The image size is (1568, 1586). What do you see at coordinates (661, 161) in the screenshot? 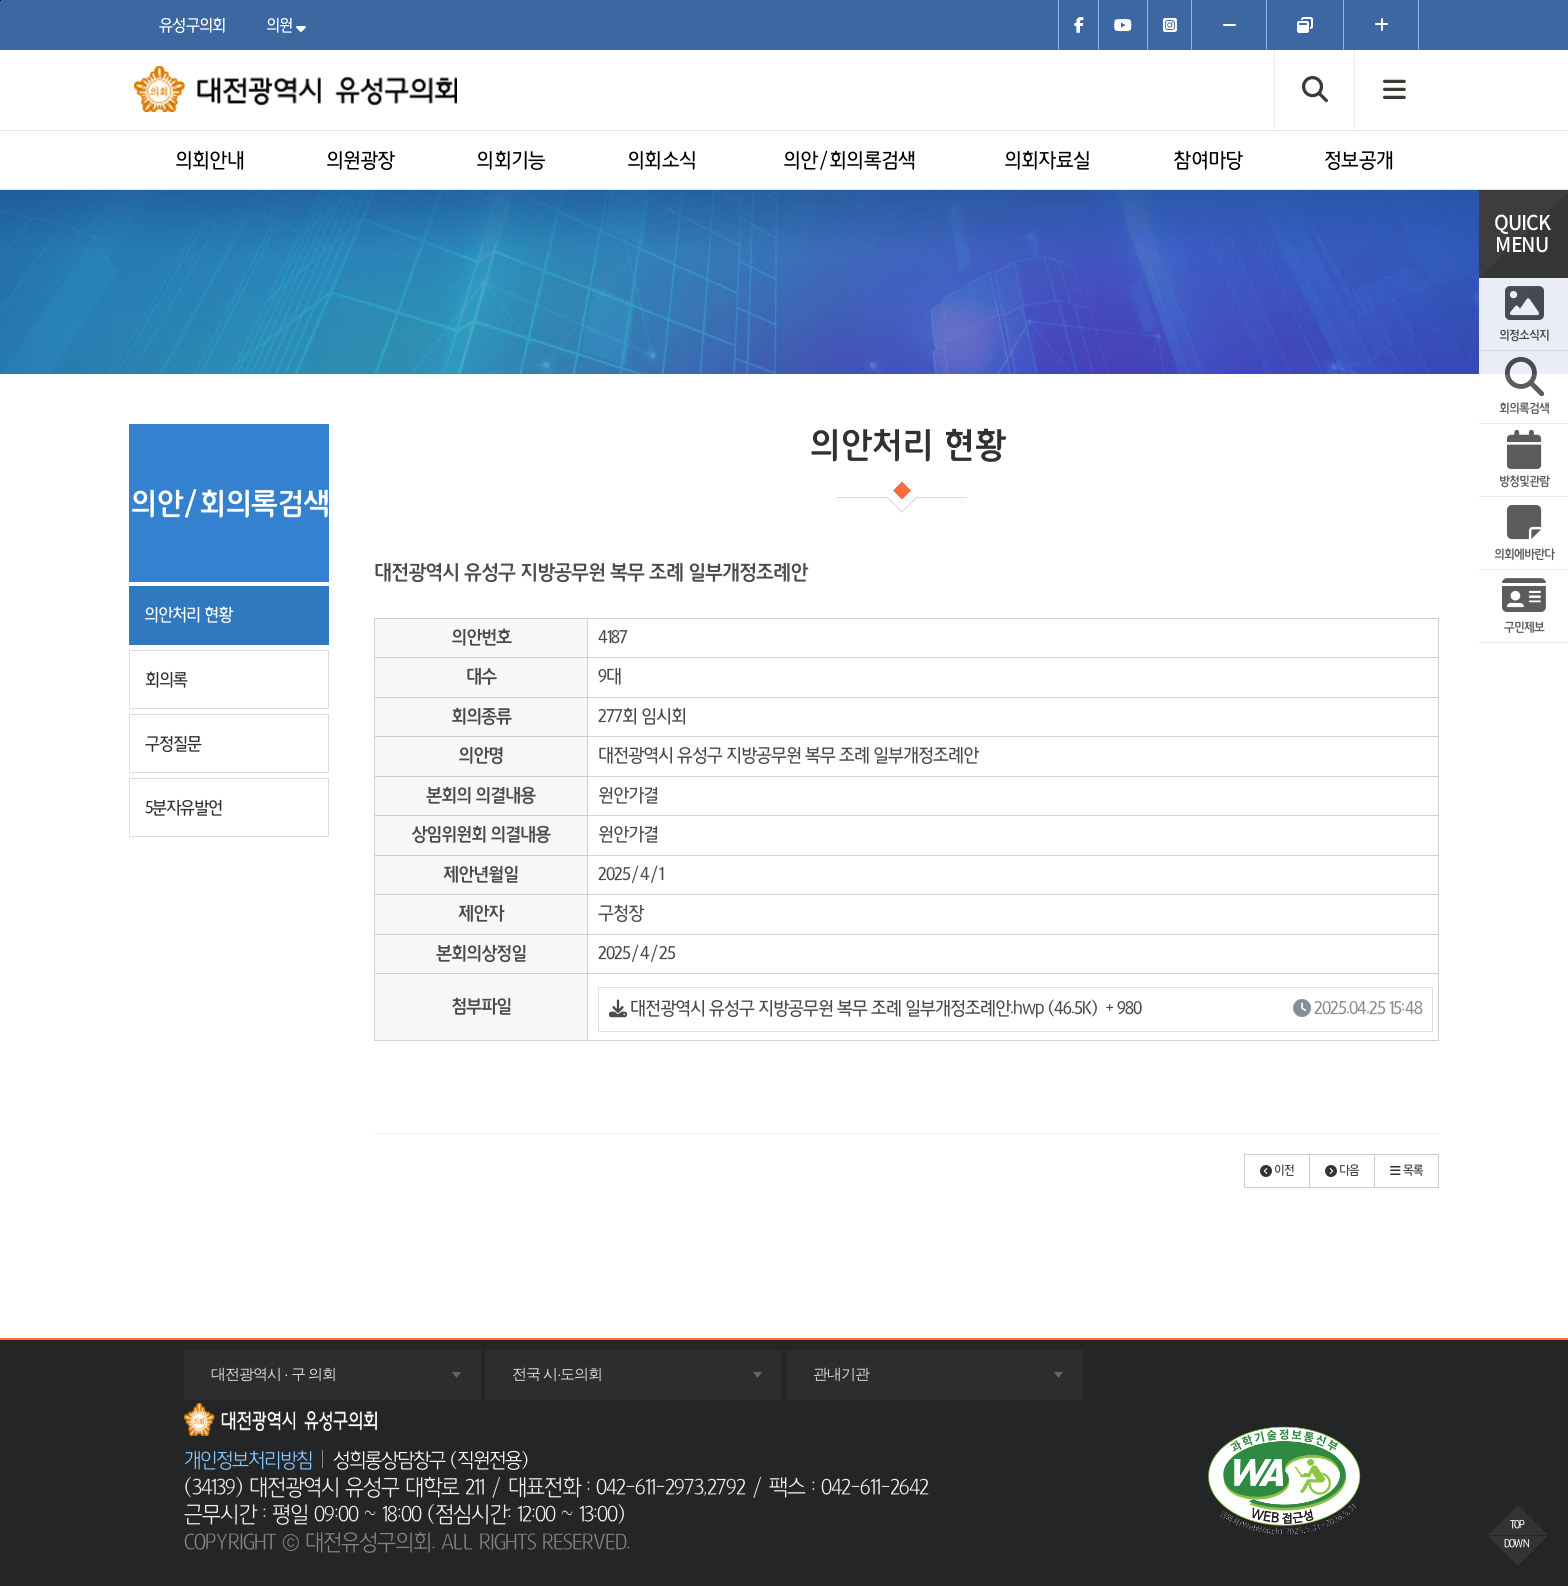
I see `의회소식` at bounding box center [661, 161].